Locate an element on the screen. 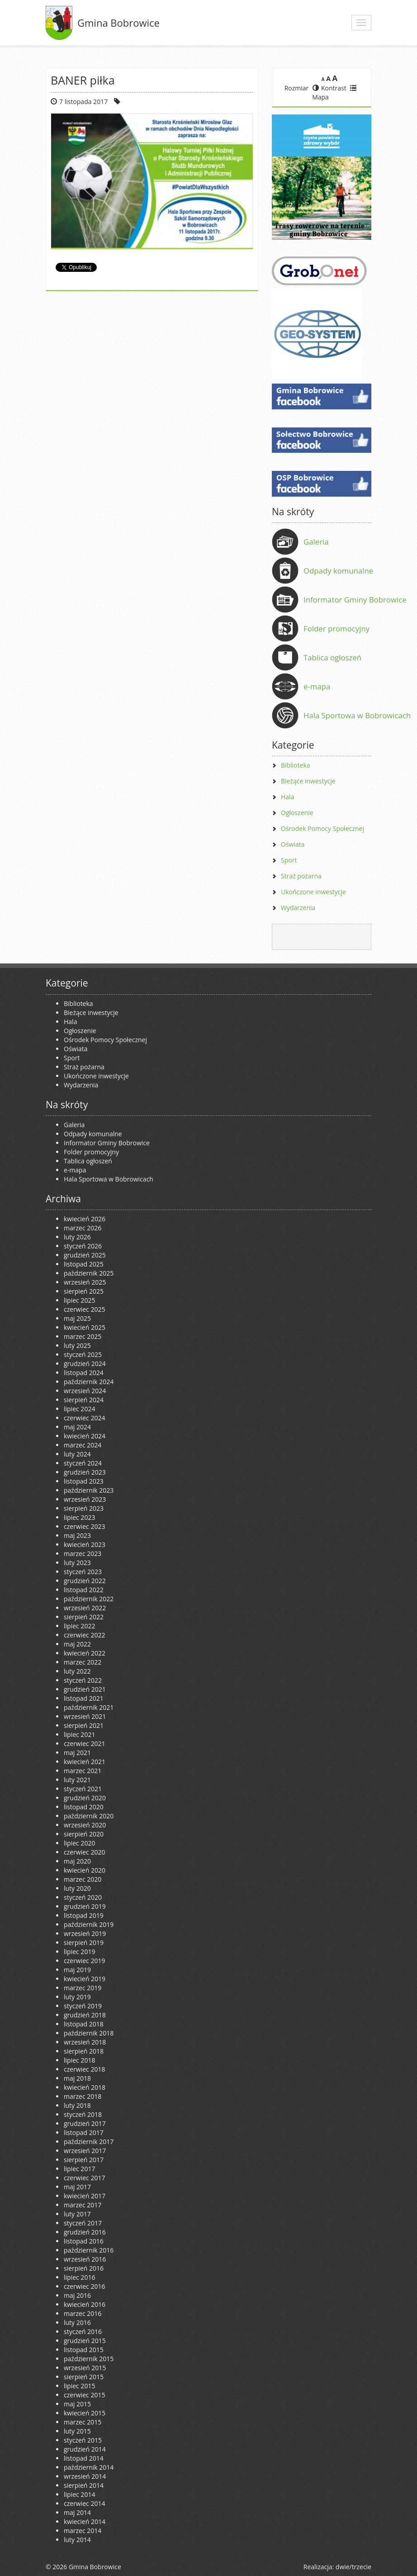  luty 2016 is located at coordinates (77, 2322).